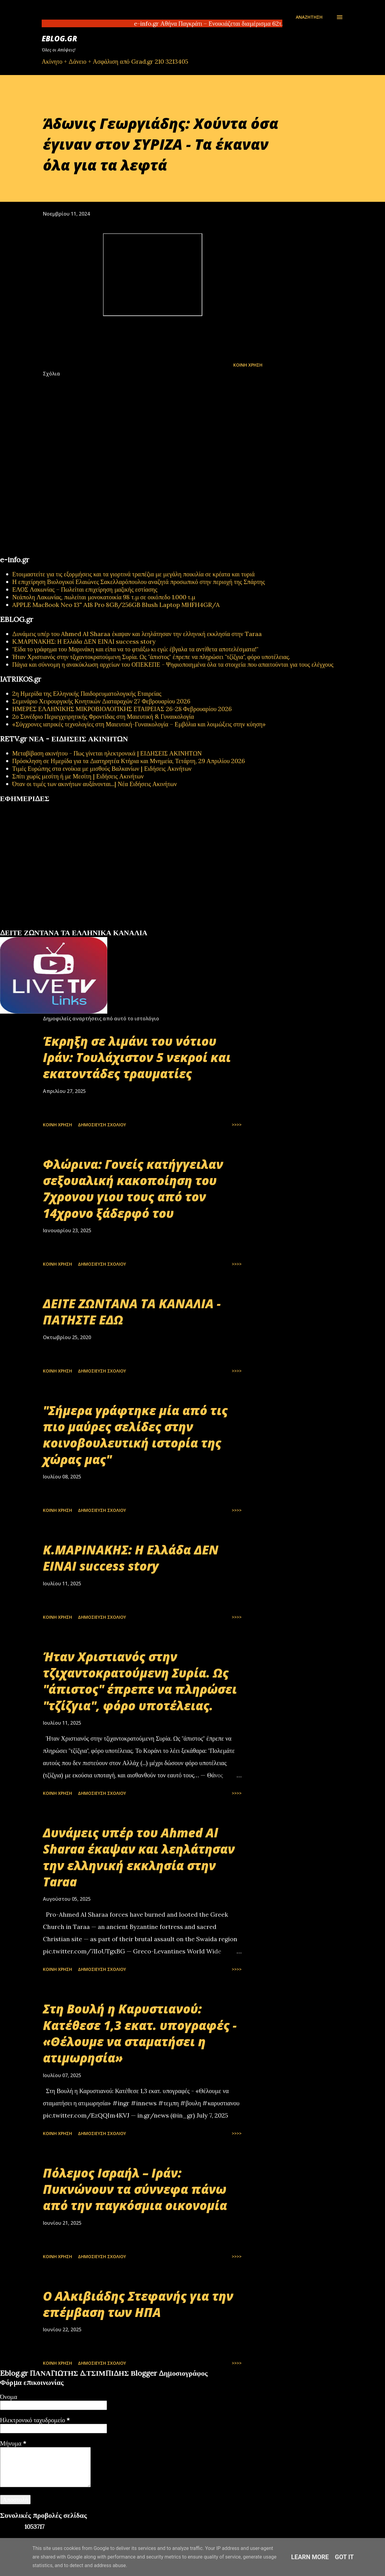 Image resolution: width=385 pixels, height=2576 pixels. I want to click on >>>>, so click(237, 1125).